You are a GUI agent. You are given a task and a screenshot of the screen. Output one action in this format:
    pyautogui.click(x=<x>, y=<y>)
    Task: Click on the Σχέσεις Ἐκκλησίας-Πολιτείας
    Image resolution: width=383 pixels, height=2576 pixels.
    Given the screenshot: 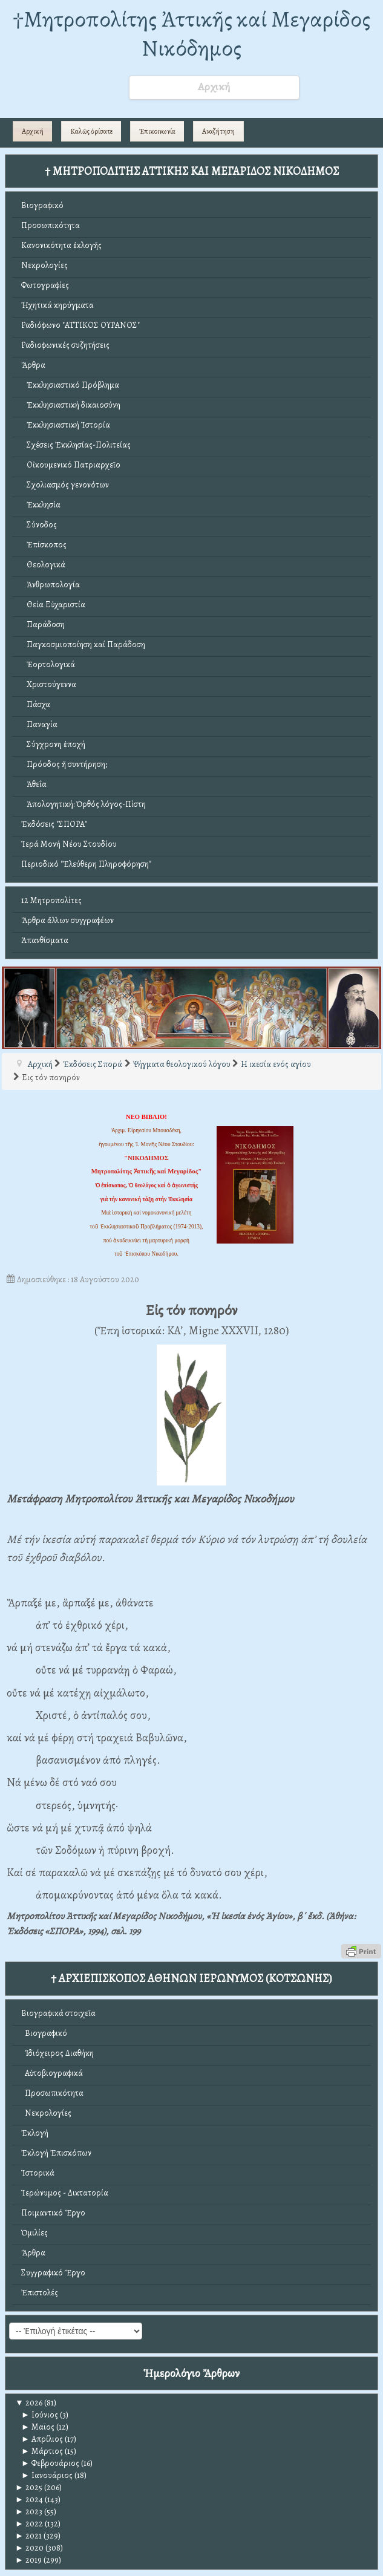 What is the action you would take?
    pyautogui.click(x=76, y=445)
    